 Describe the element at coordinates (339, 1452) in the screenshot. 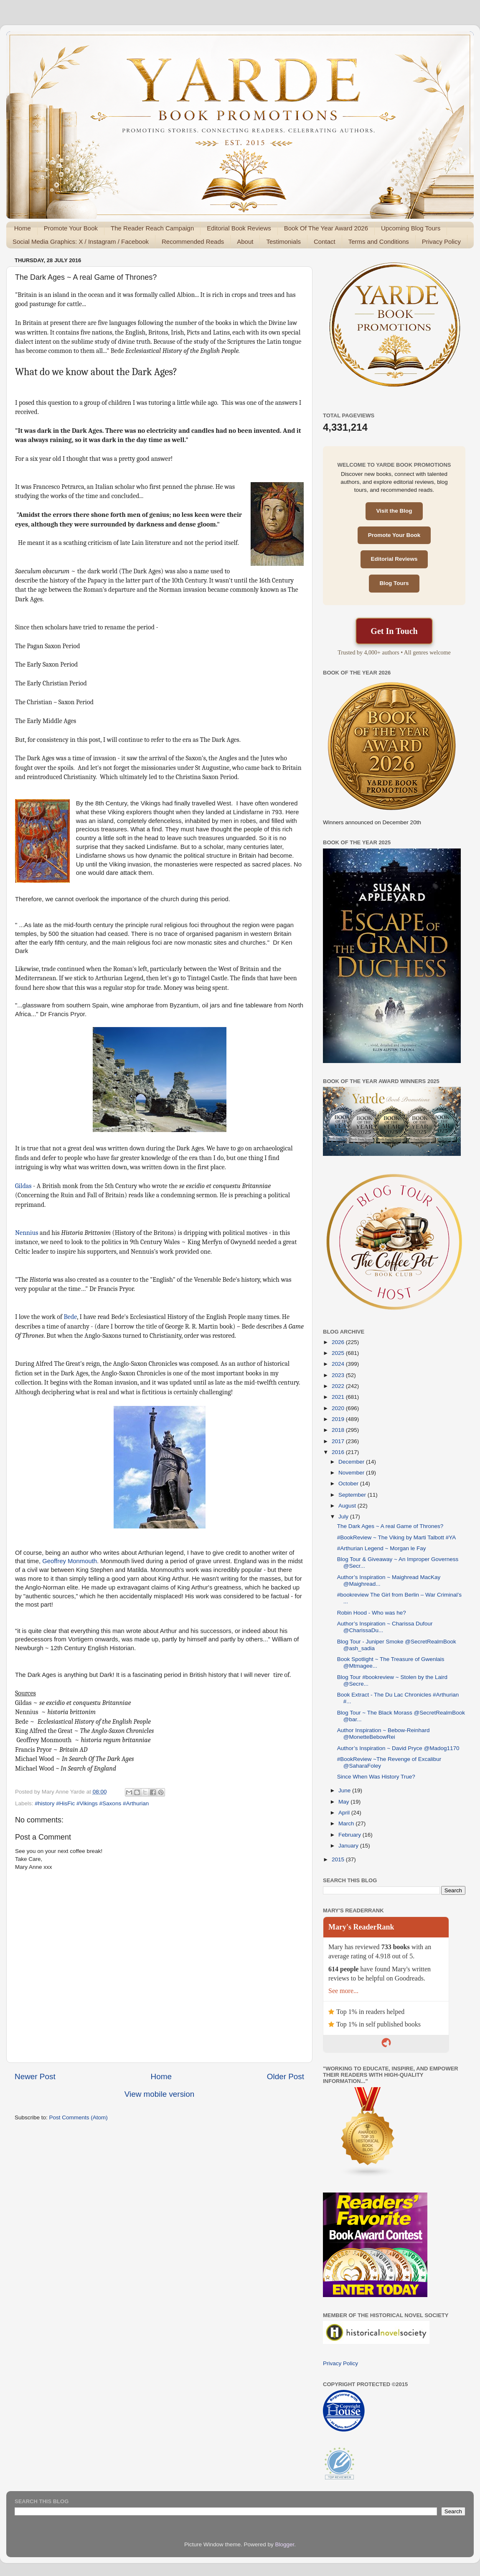

I see `2016` at that location.